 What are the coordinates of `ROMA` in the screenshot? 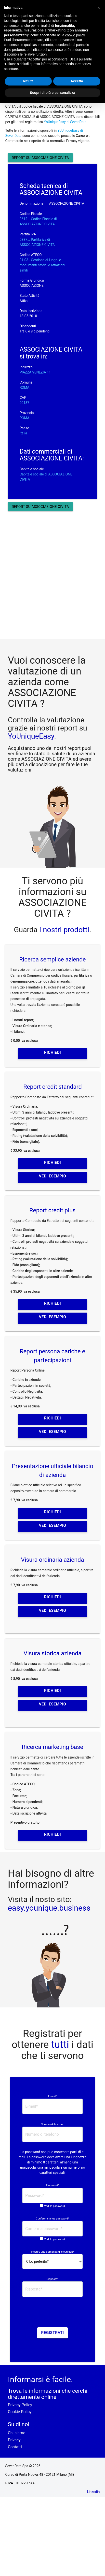 It's located at (24, 387).